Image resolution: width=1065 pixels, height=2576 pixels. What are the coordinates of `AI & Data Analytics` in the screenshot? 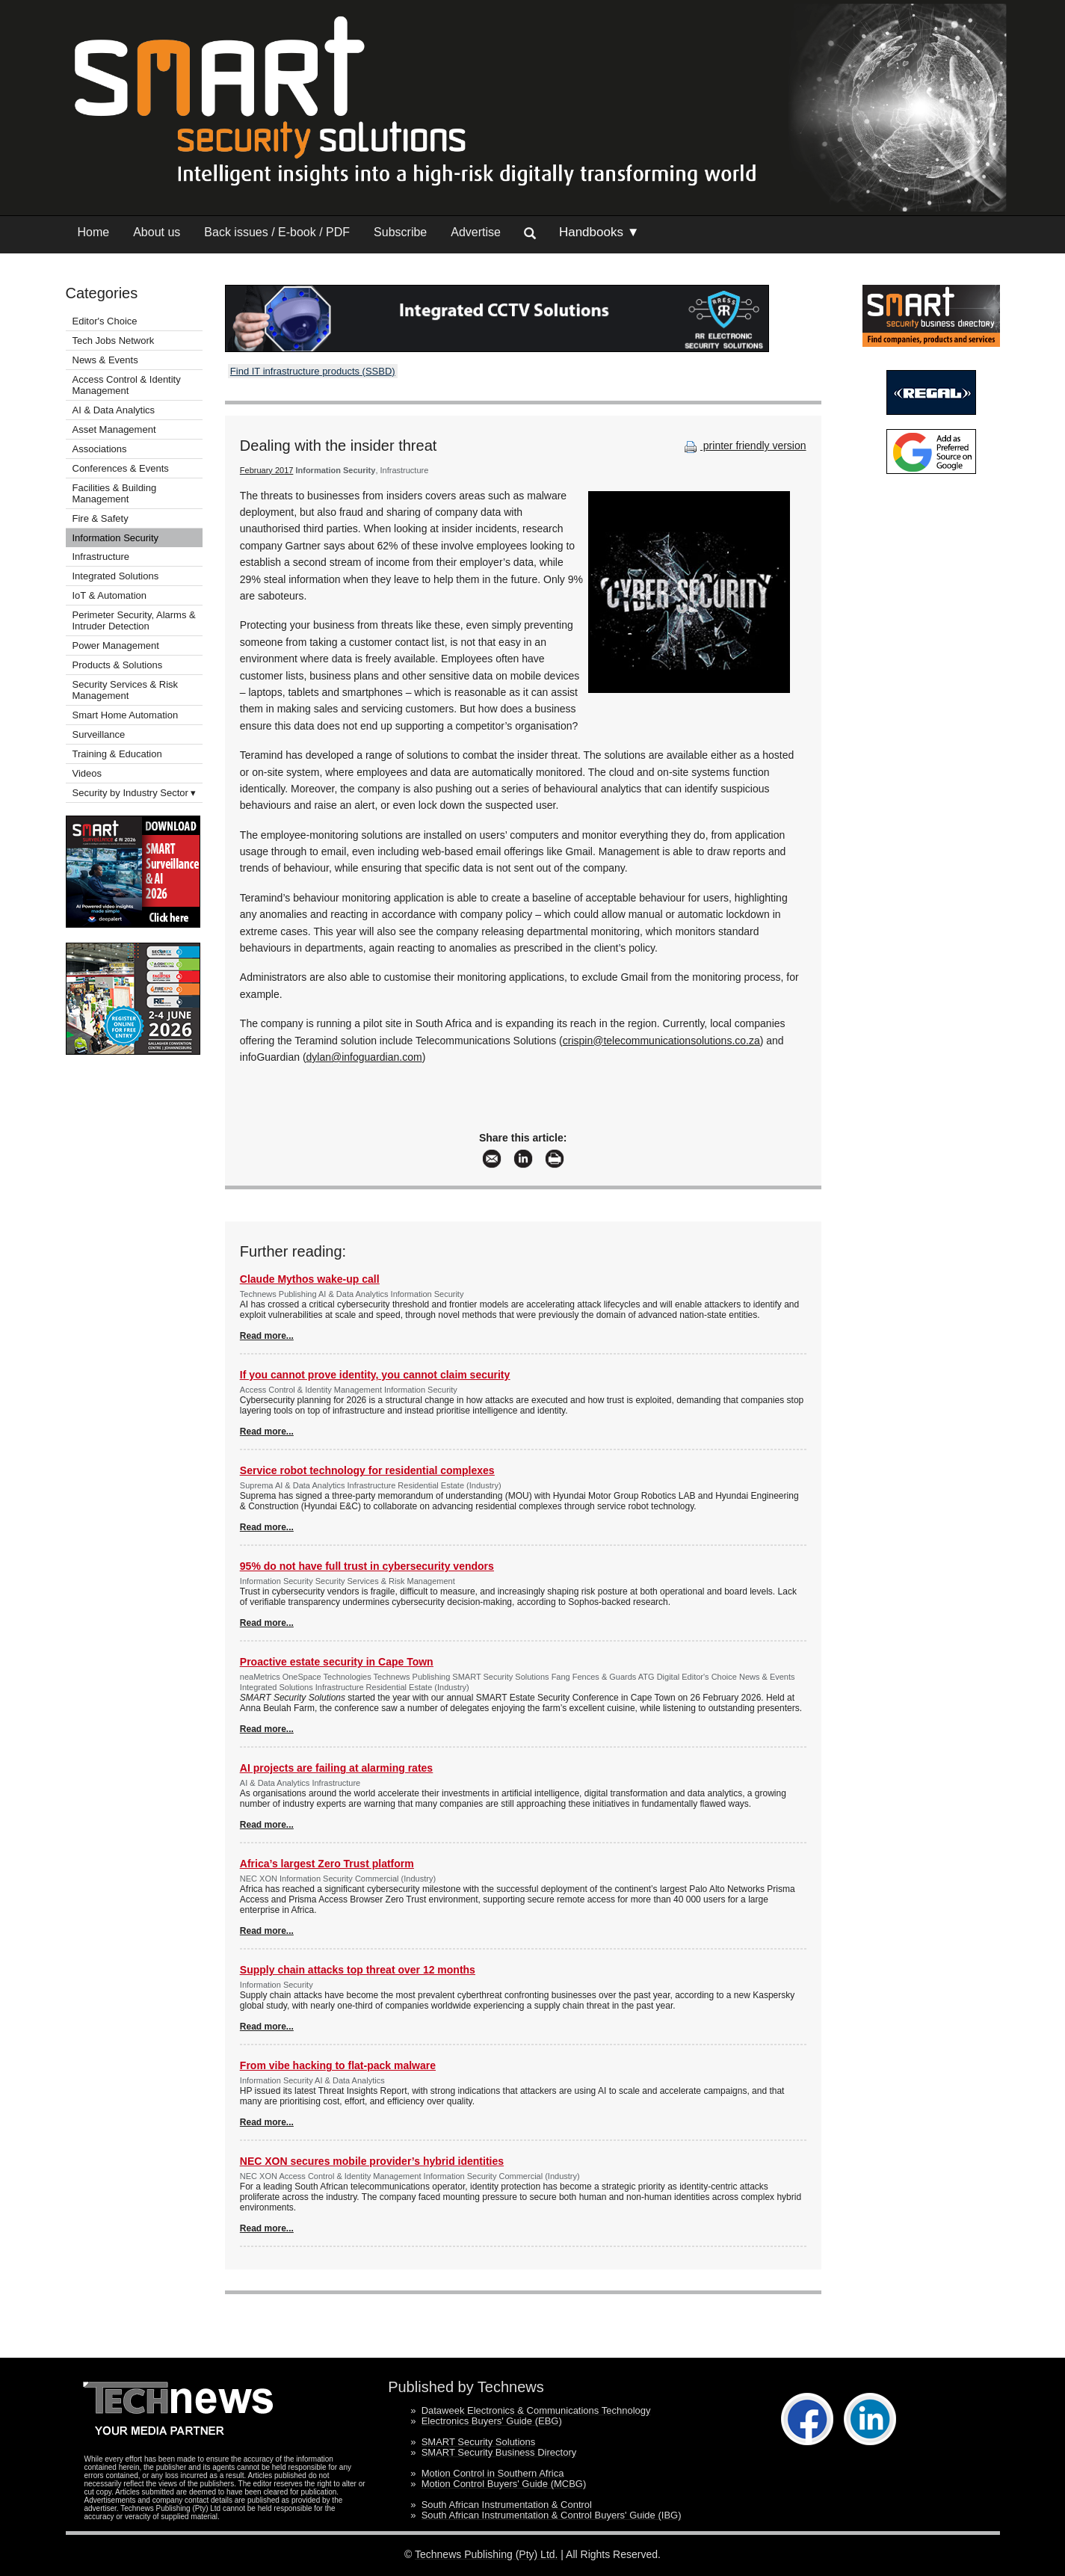 It's located at (113, 410).